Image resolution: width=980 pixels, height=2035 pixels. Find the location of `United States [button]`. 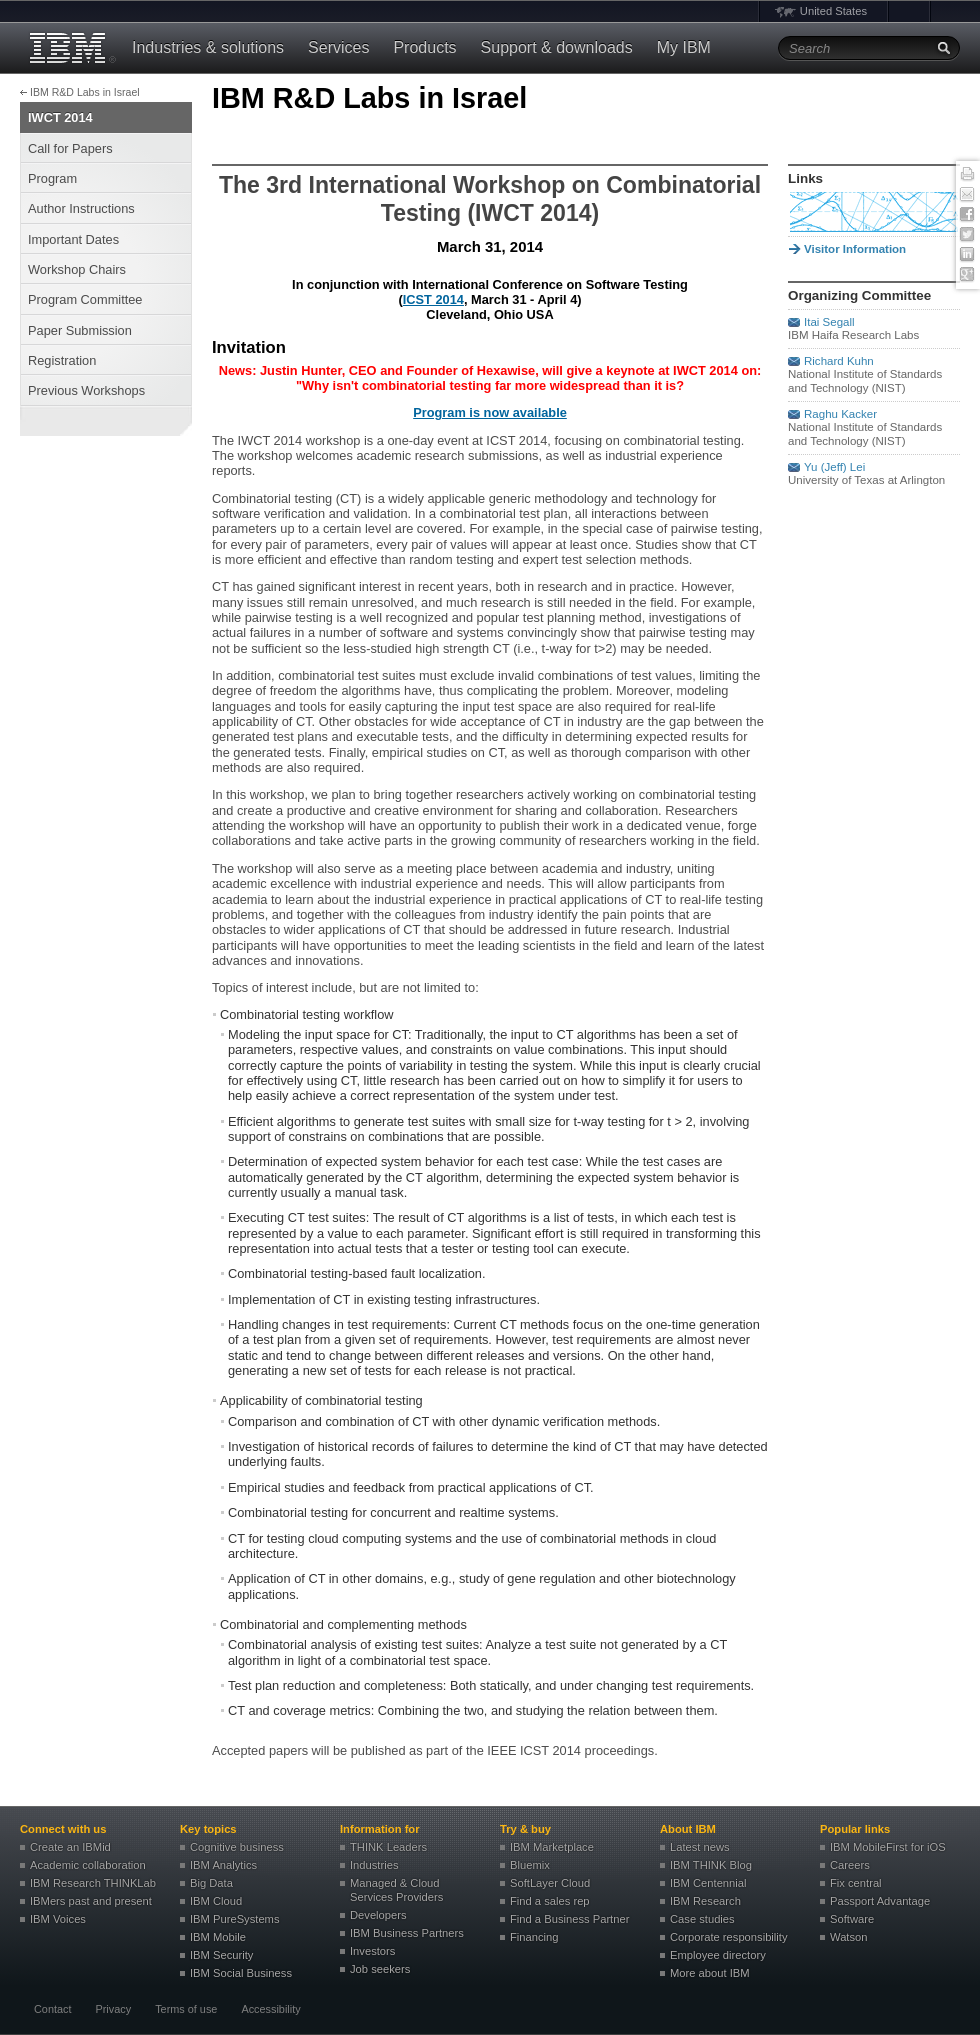

United States [button] is located at coordinates (833, 11).